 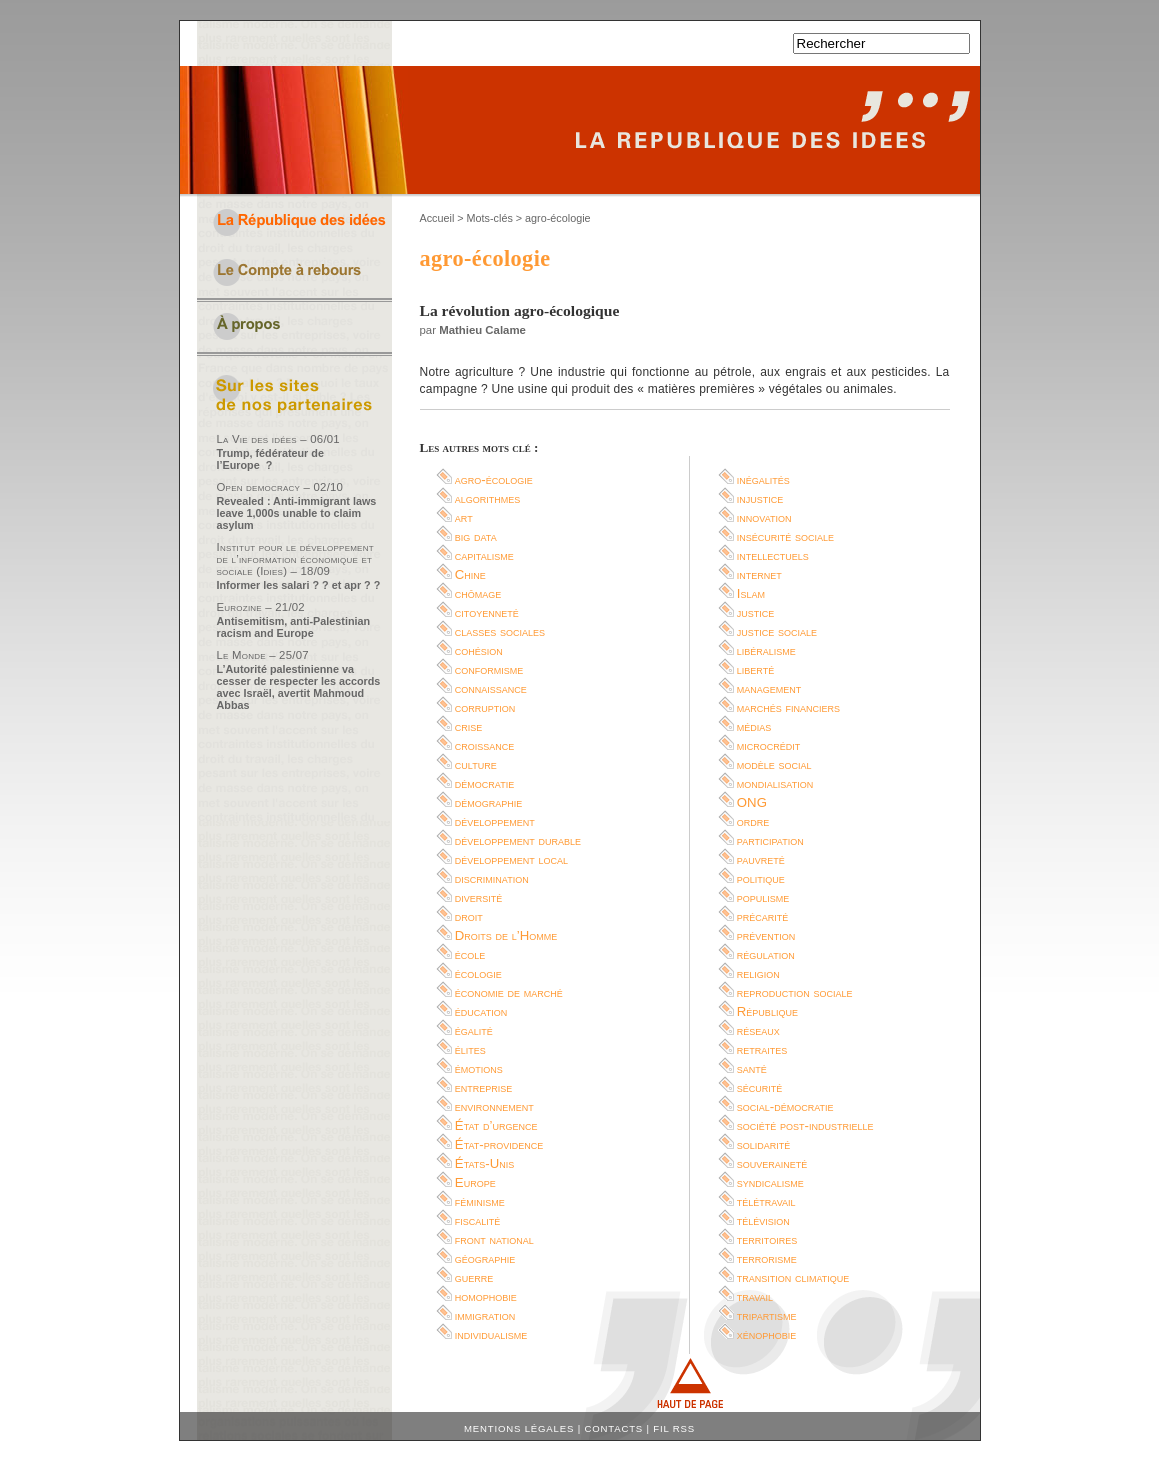 I want to click on algorithmes, so click(x=488, y=498).